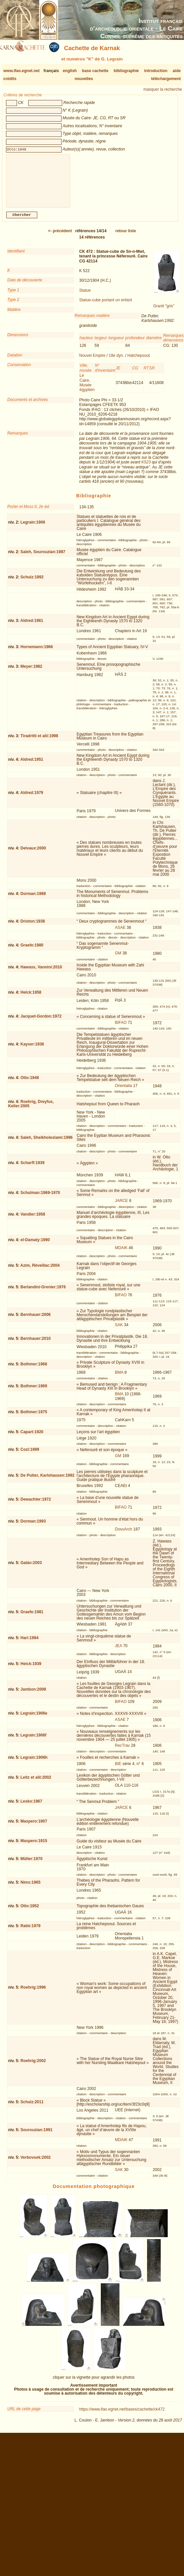 This screenshot has width=184, height=2576. I want to click on Otto:1952, so click(30, 1911).